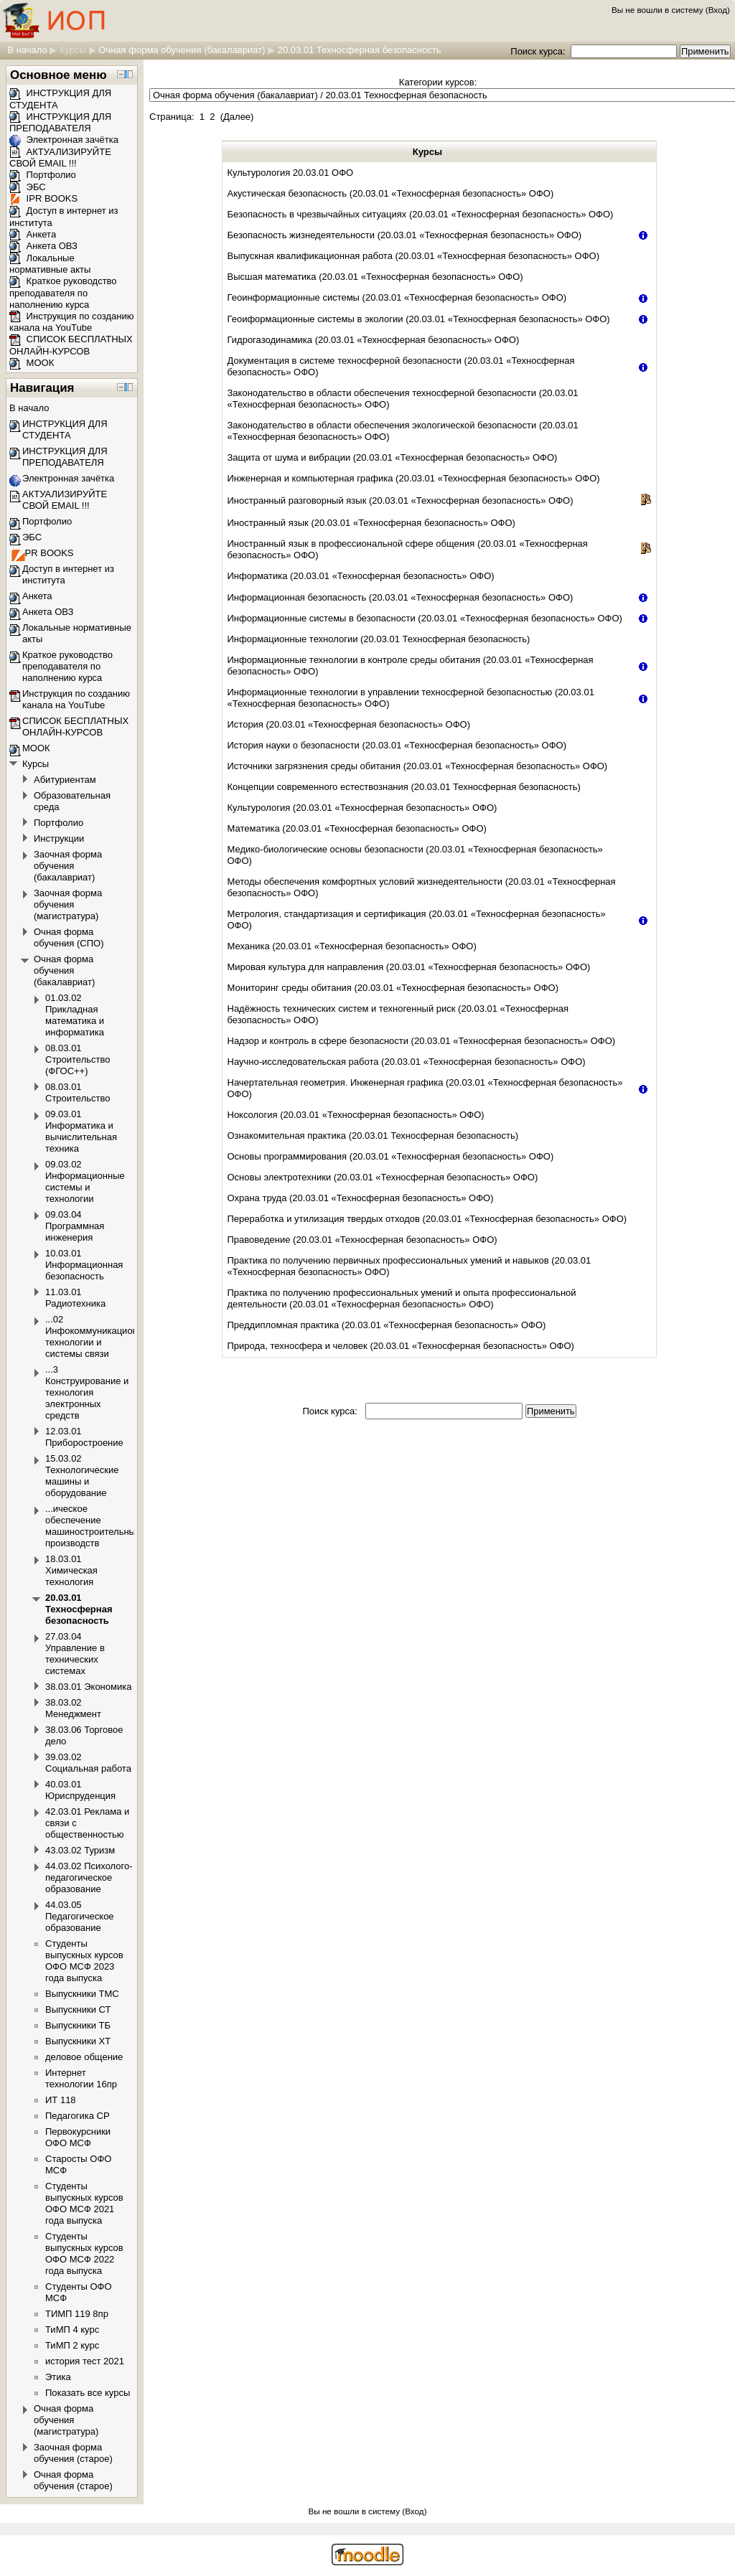  I want to click on Абитуриентам, so click(65, 779).